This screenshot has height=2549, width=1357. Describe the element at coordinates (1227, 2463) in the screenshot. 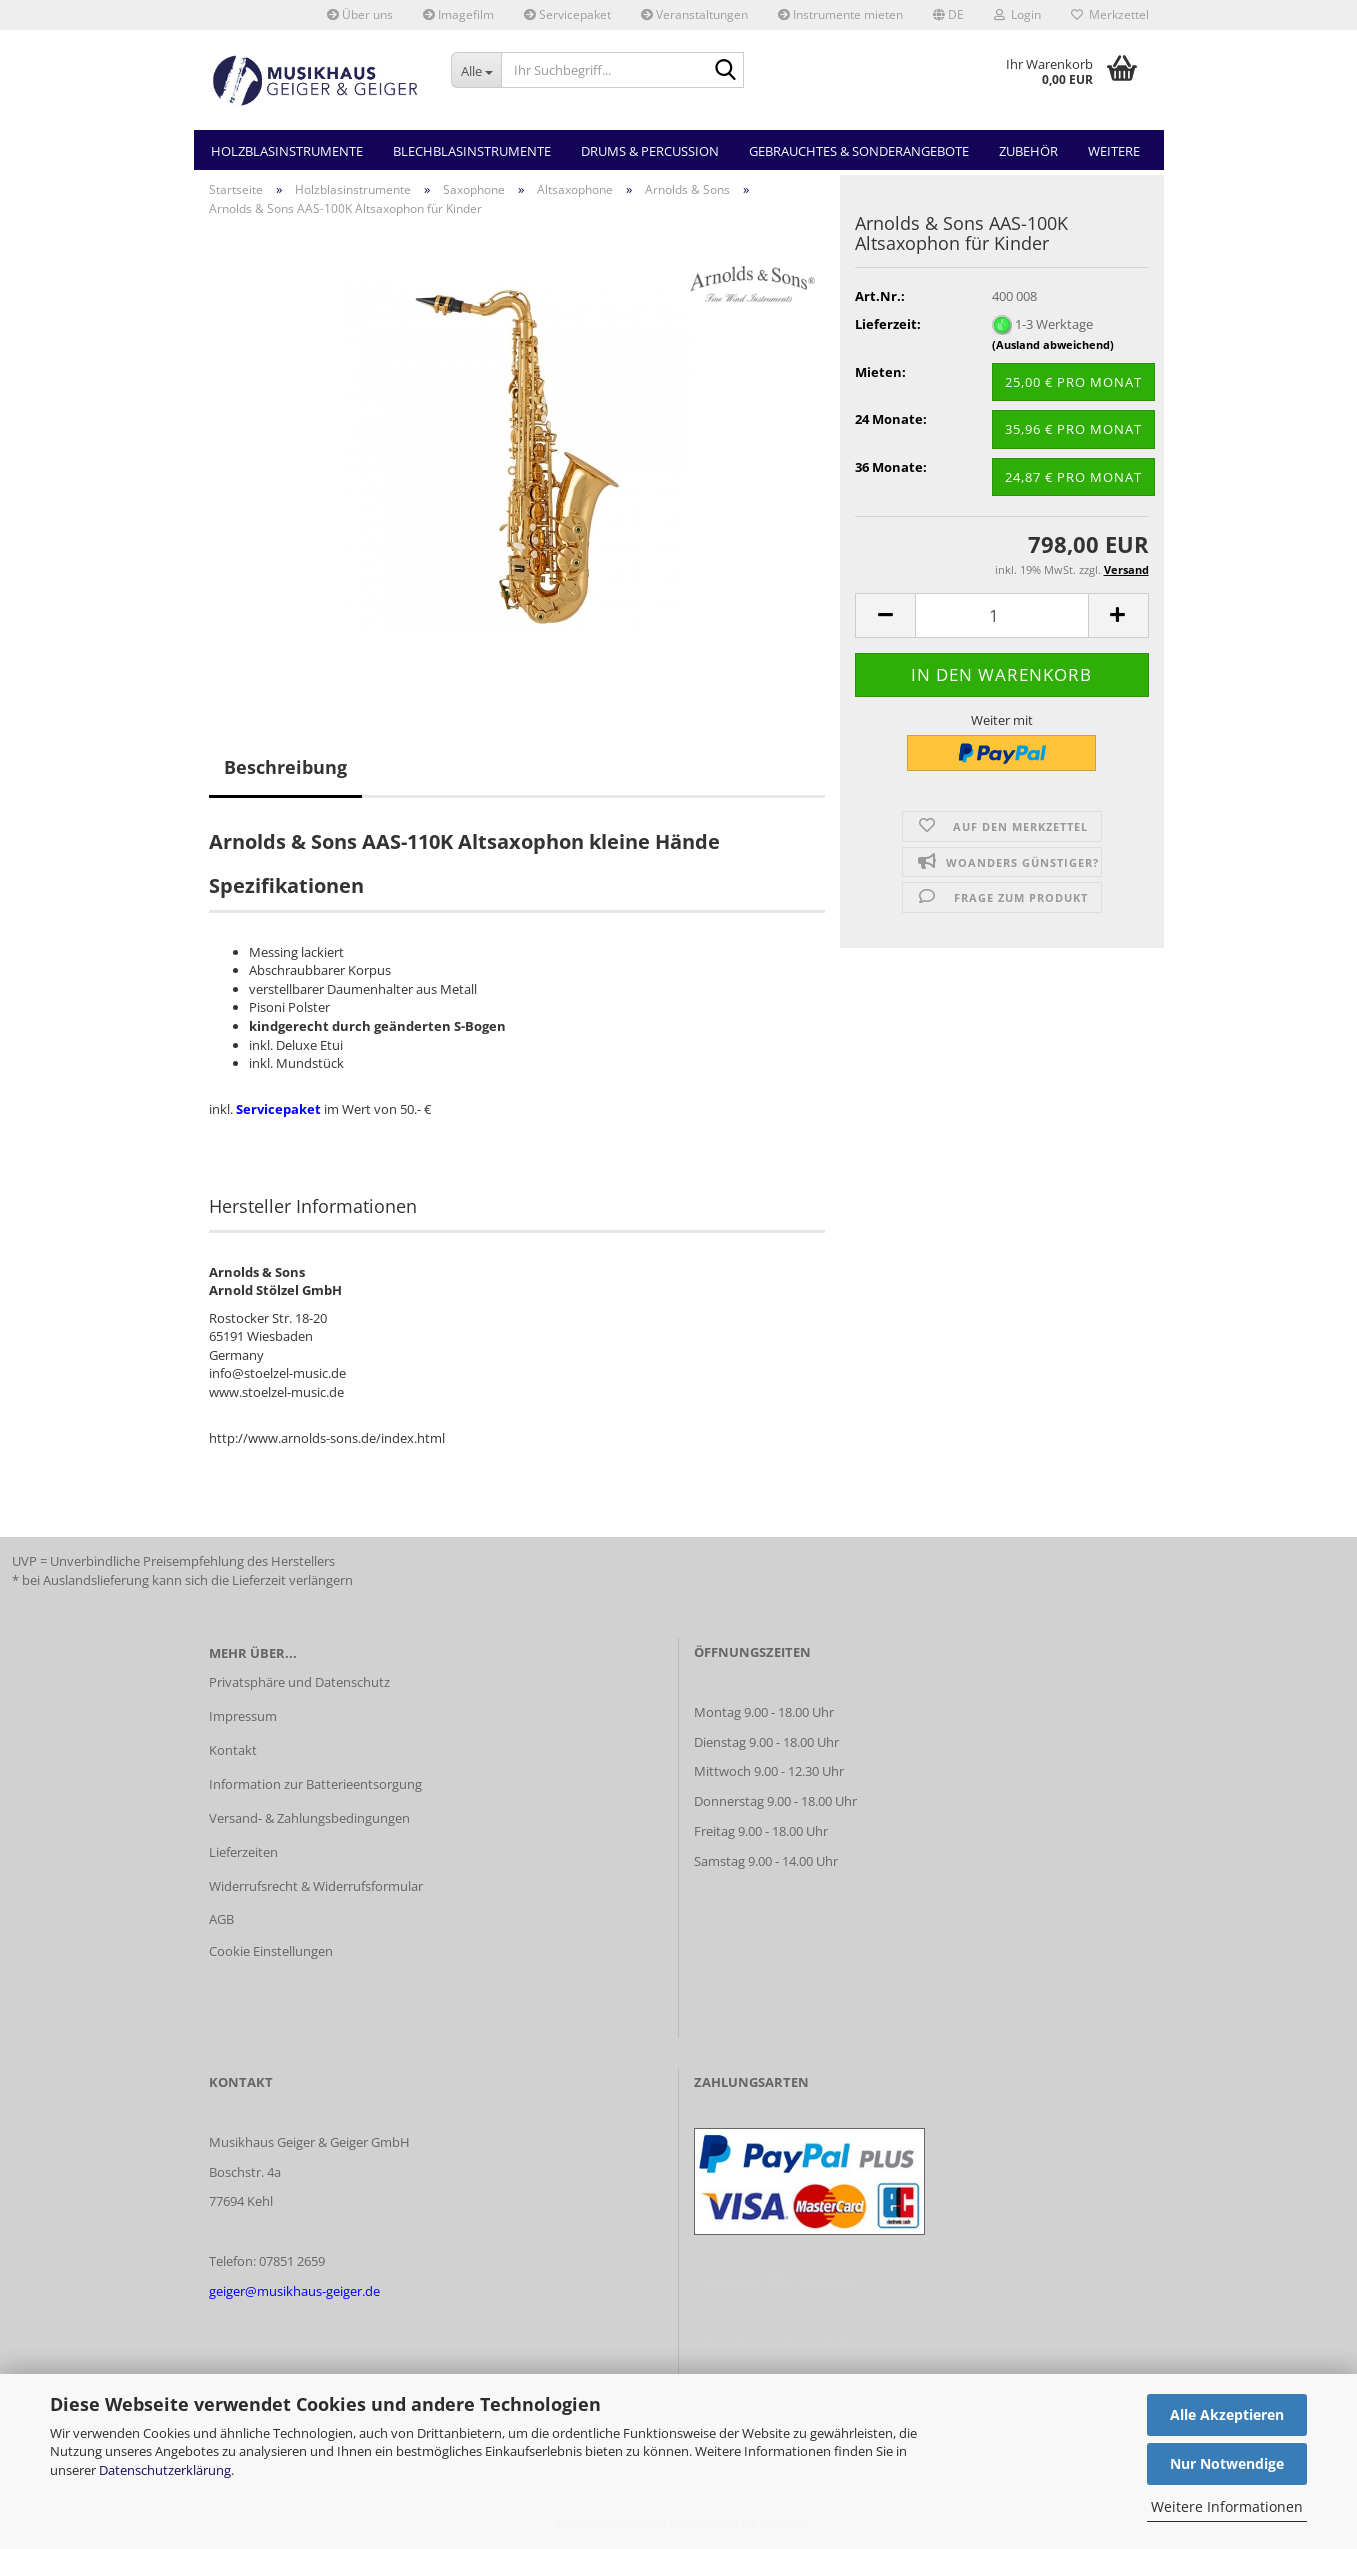

I see `Nur Notwendige` at that location.